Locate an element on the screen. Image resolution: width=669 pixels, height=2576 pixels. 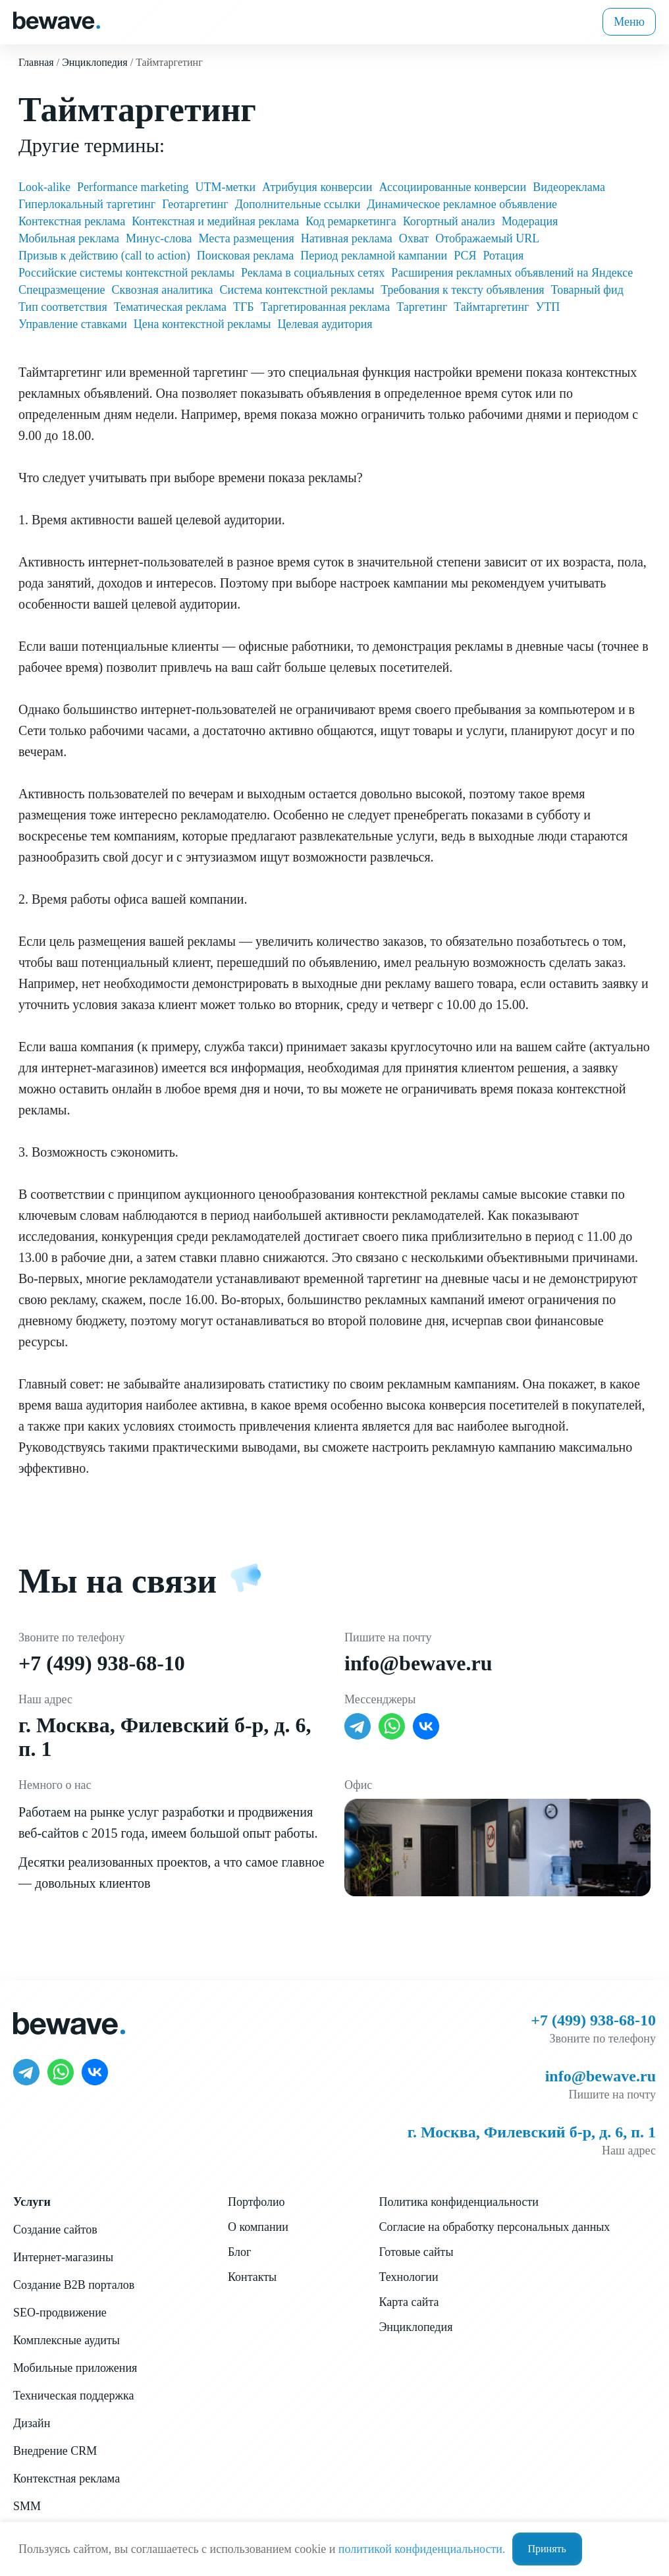
Блог is located at coordinates (239, 2252).